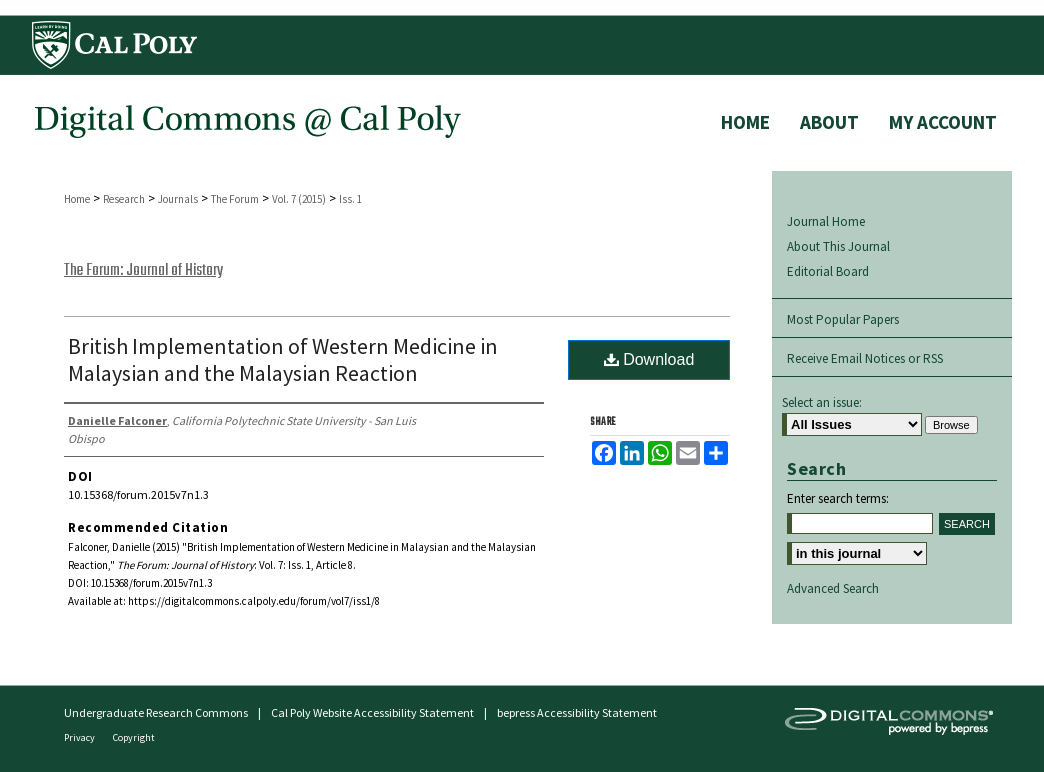  I want to click on Receive Email Notices or RSS, so click(865, 358).